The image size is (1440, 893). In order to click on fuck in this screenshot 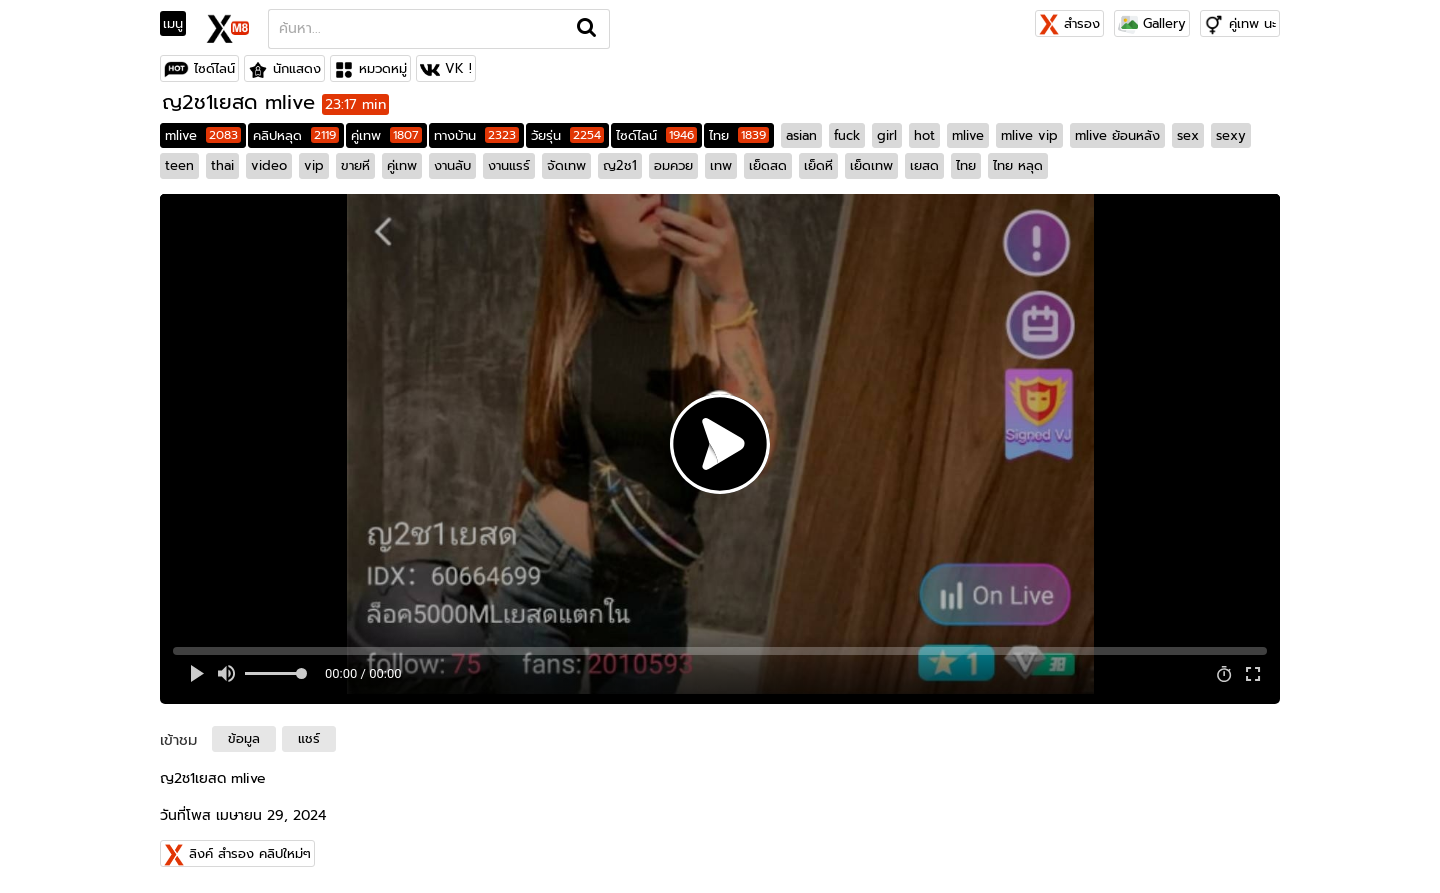, I will do `click(847, 135)`.